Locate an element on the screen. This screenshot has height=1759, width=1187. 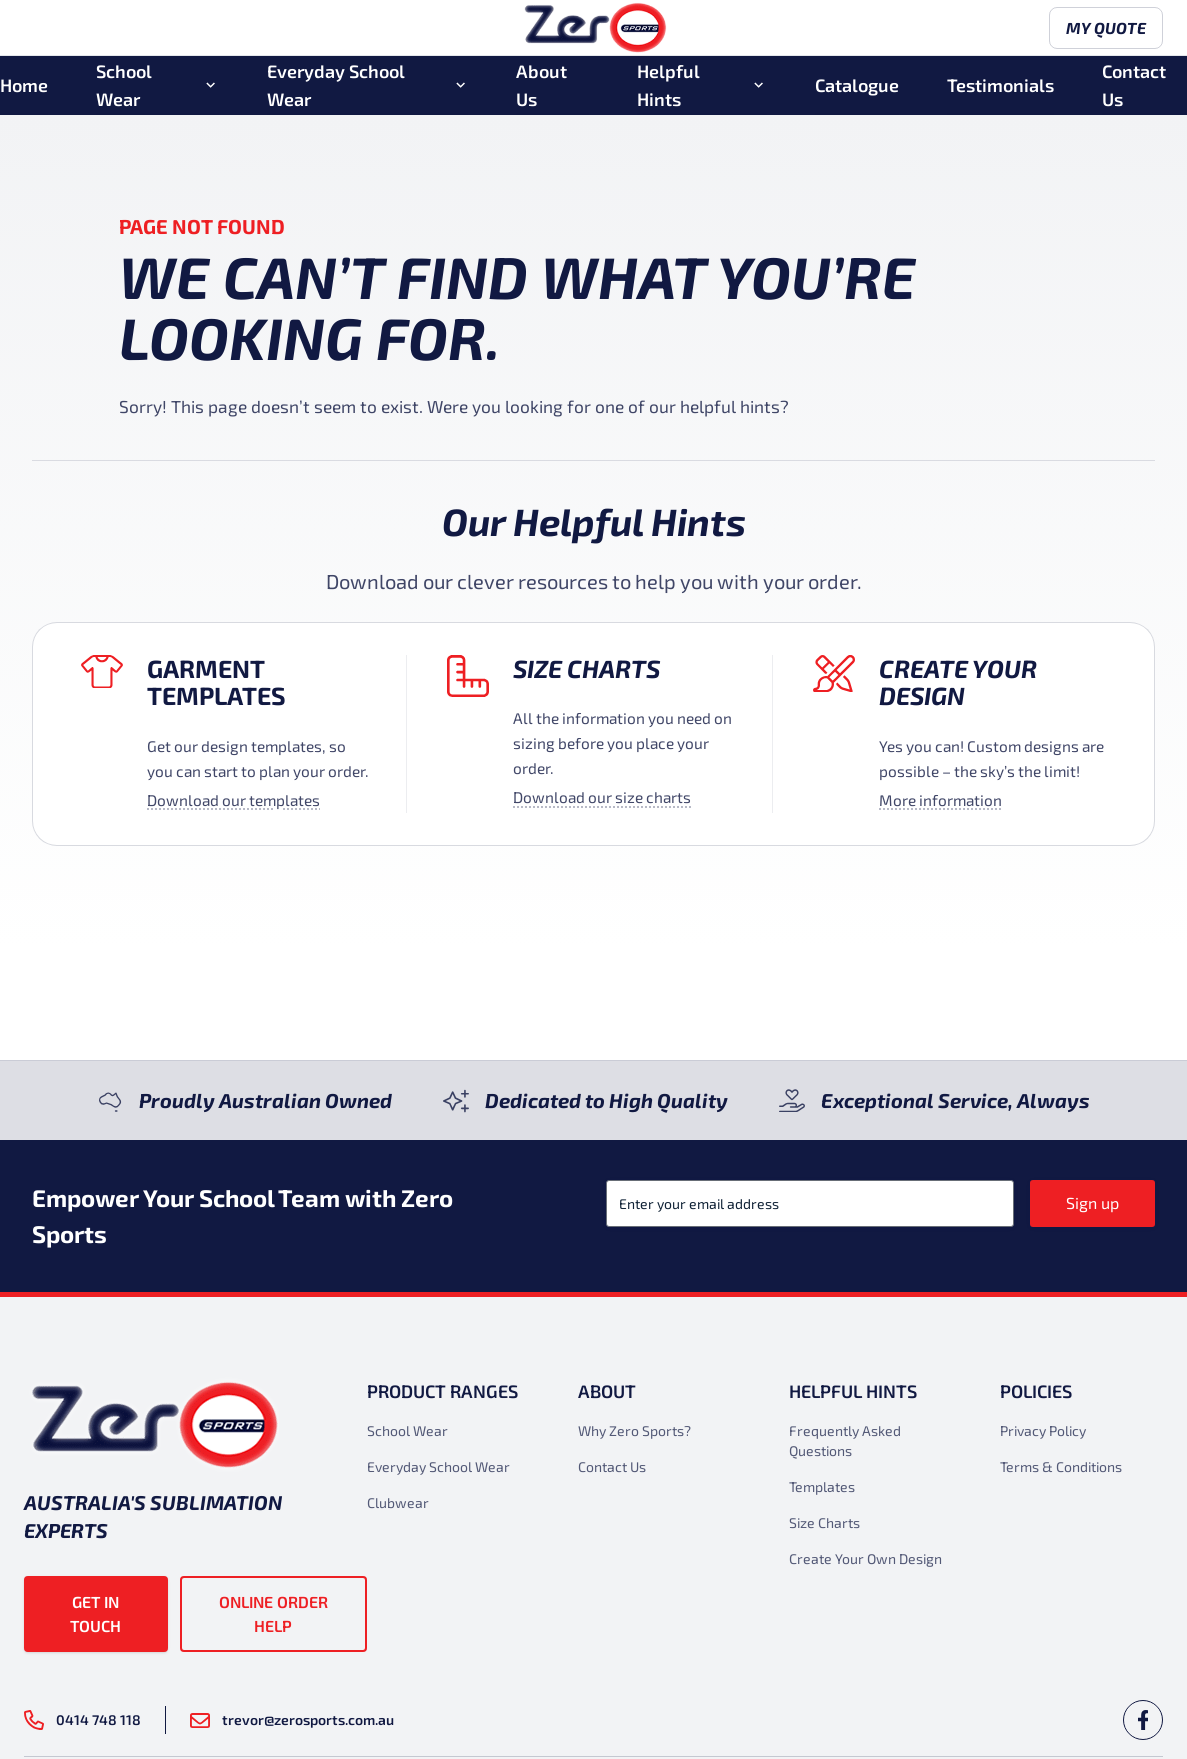
Contact Us is located at coordinates (1134, 93).